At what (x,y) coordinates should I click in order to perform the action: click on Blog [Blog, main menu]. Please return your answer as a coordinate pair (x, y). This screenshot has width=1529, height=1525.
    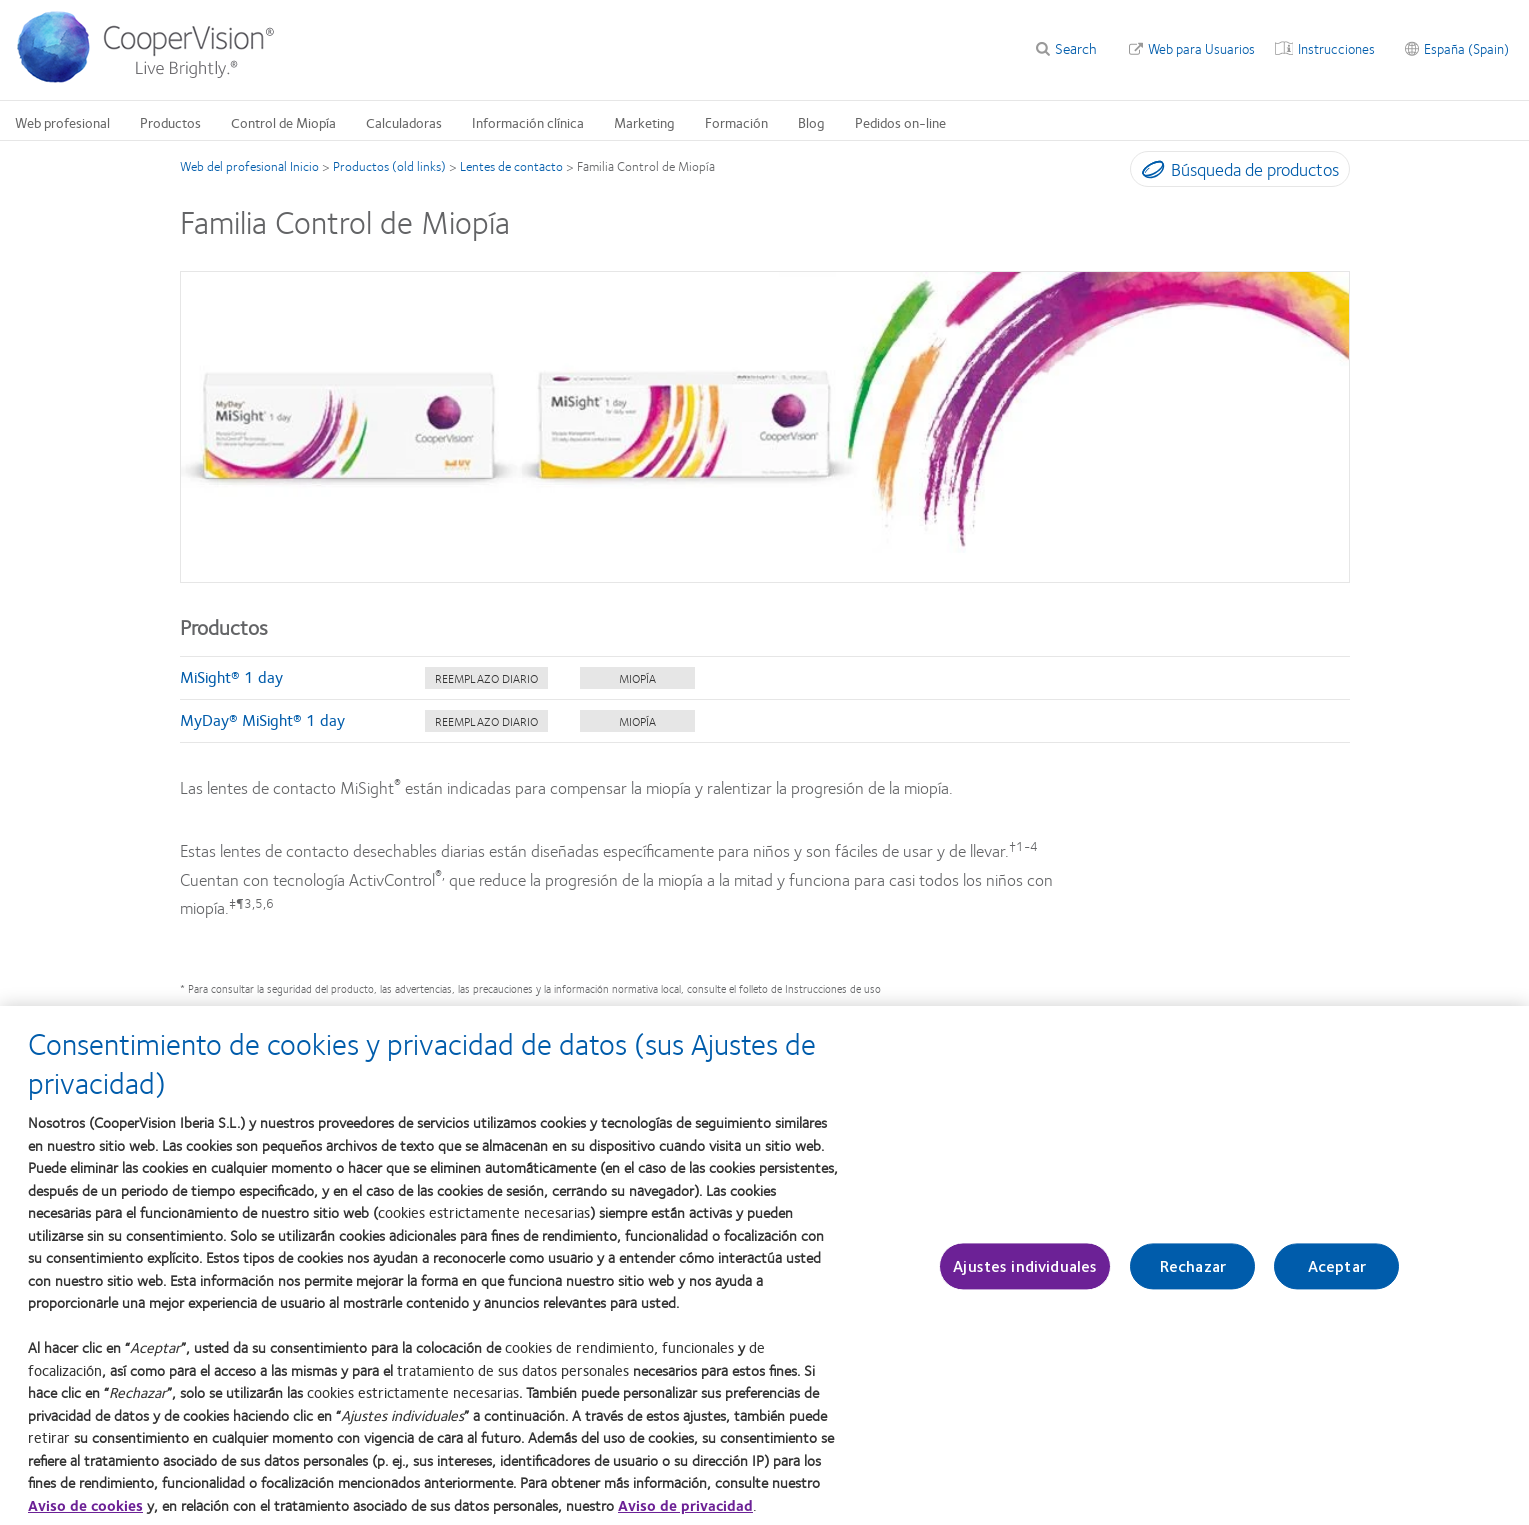
    Looking at the image, I should click on (811, 122).